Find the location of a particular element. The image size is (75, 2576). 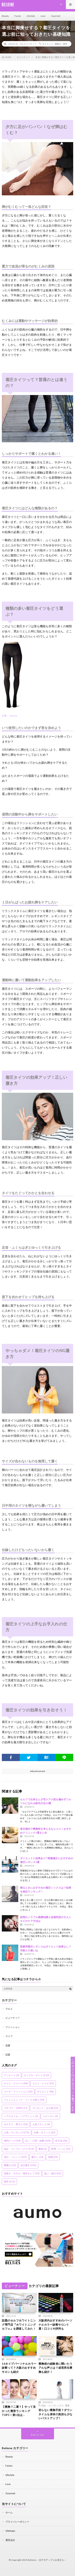

雑学 is located at coordinates (65, 44).